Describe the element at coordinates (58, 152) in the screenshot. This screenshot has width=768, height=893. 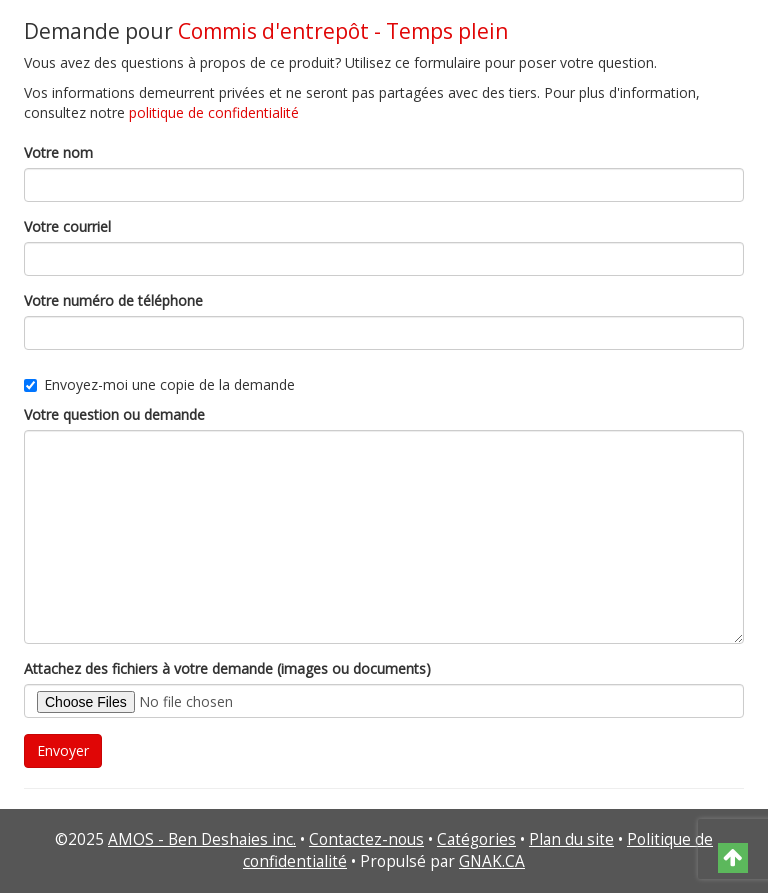
I see `Votre nom` at that location.